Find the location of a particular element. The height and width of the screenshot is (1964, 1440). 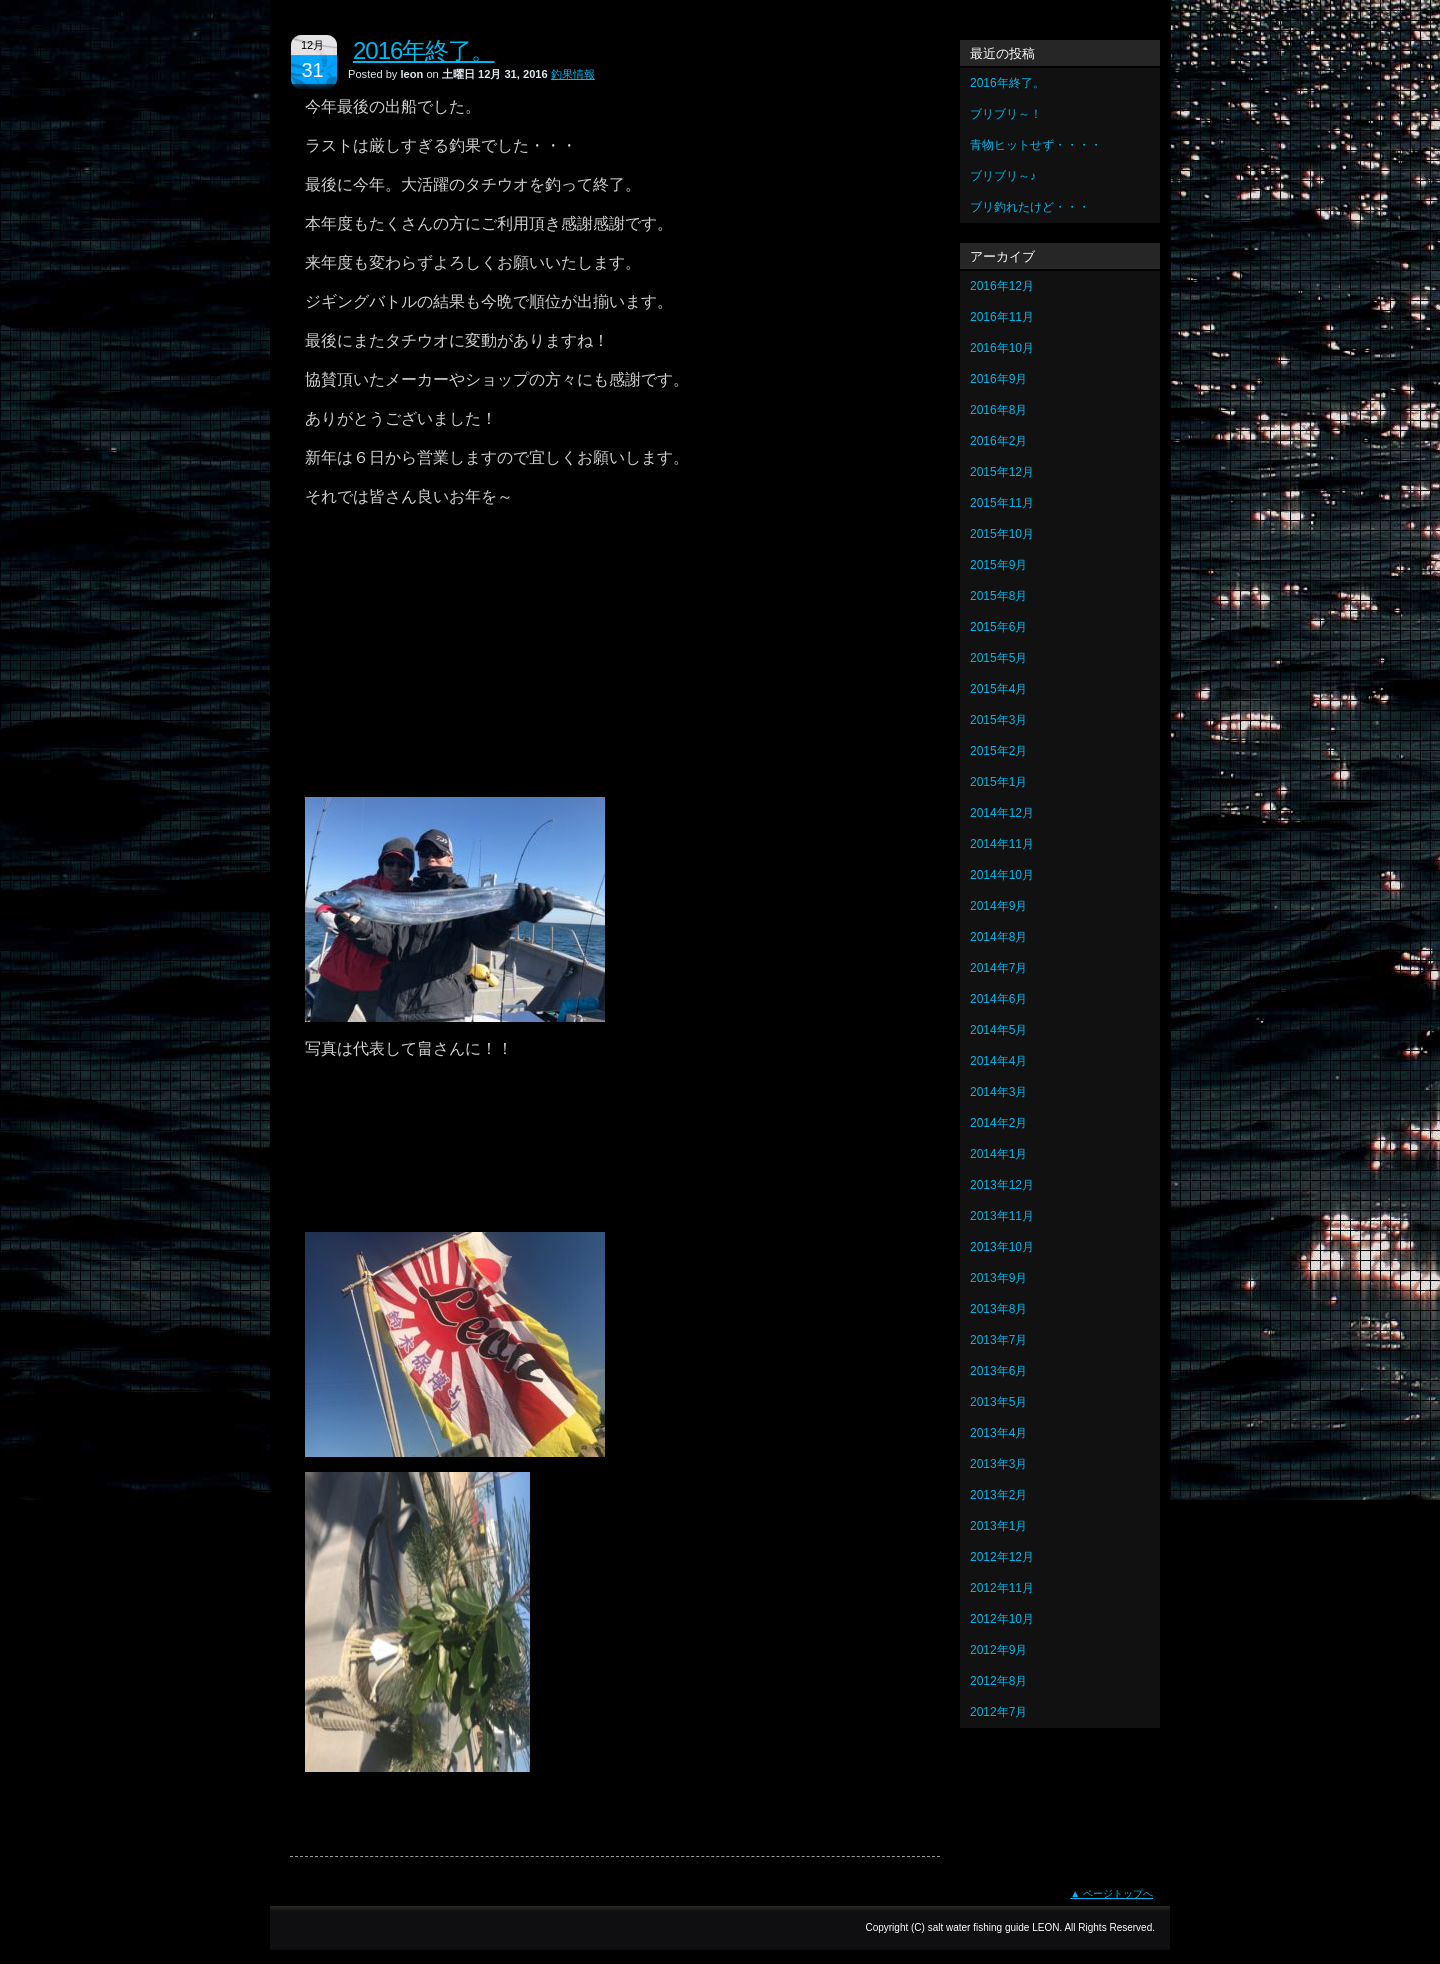

2015年3月 is located at coordinates (998, 720).